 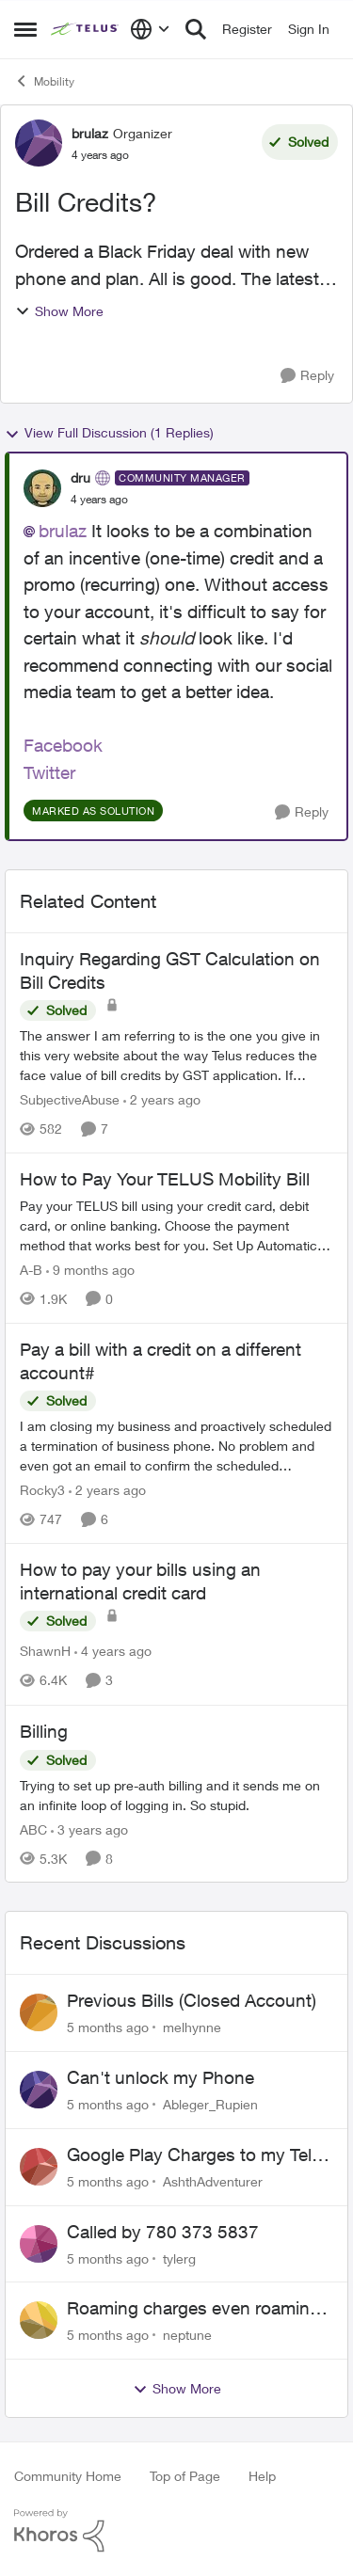 What do you see at coordinates (191, 2000) in the screenshot?
I see `Previous Bills (Closed Account)` at bounding box center [191, 2000].